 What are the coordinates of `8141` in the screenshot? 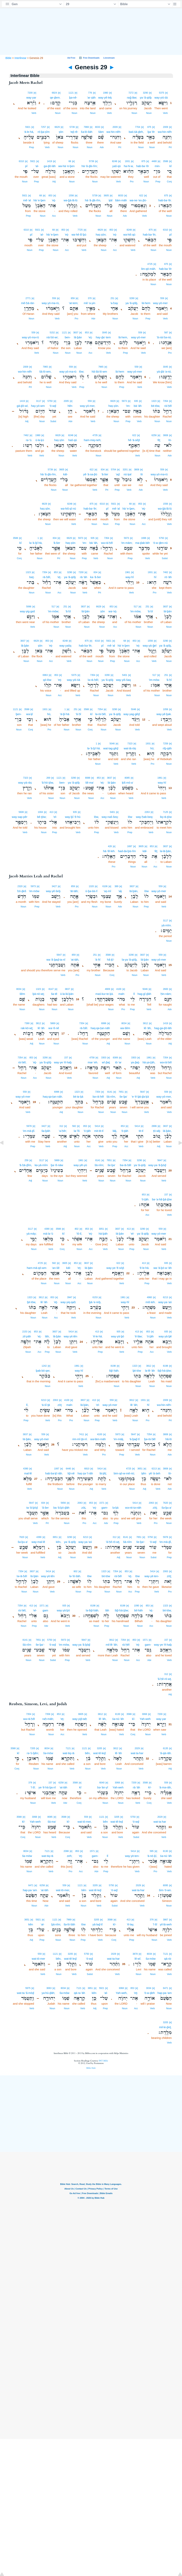 It's located at (109, 1092).